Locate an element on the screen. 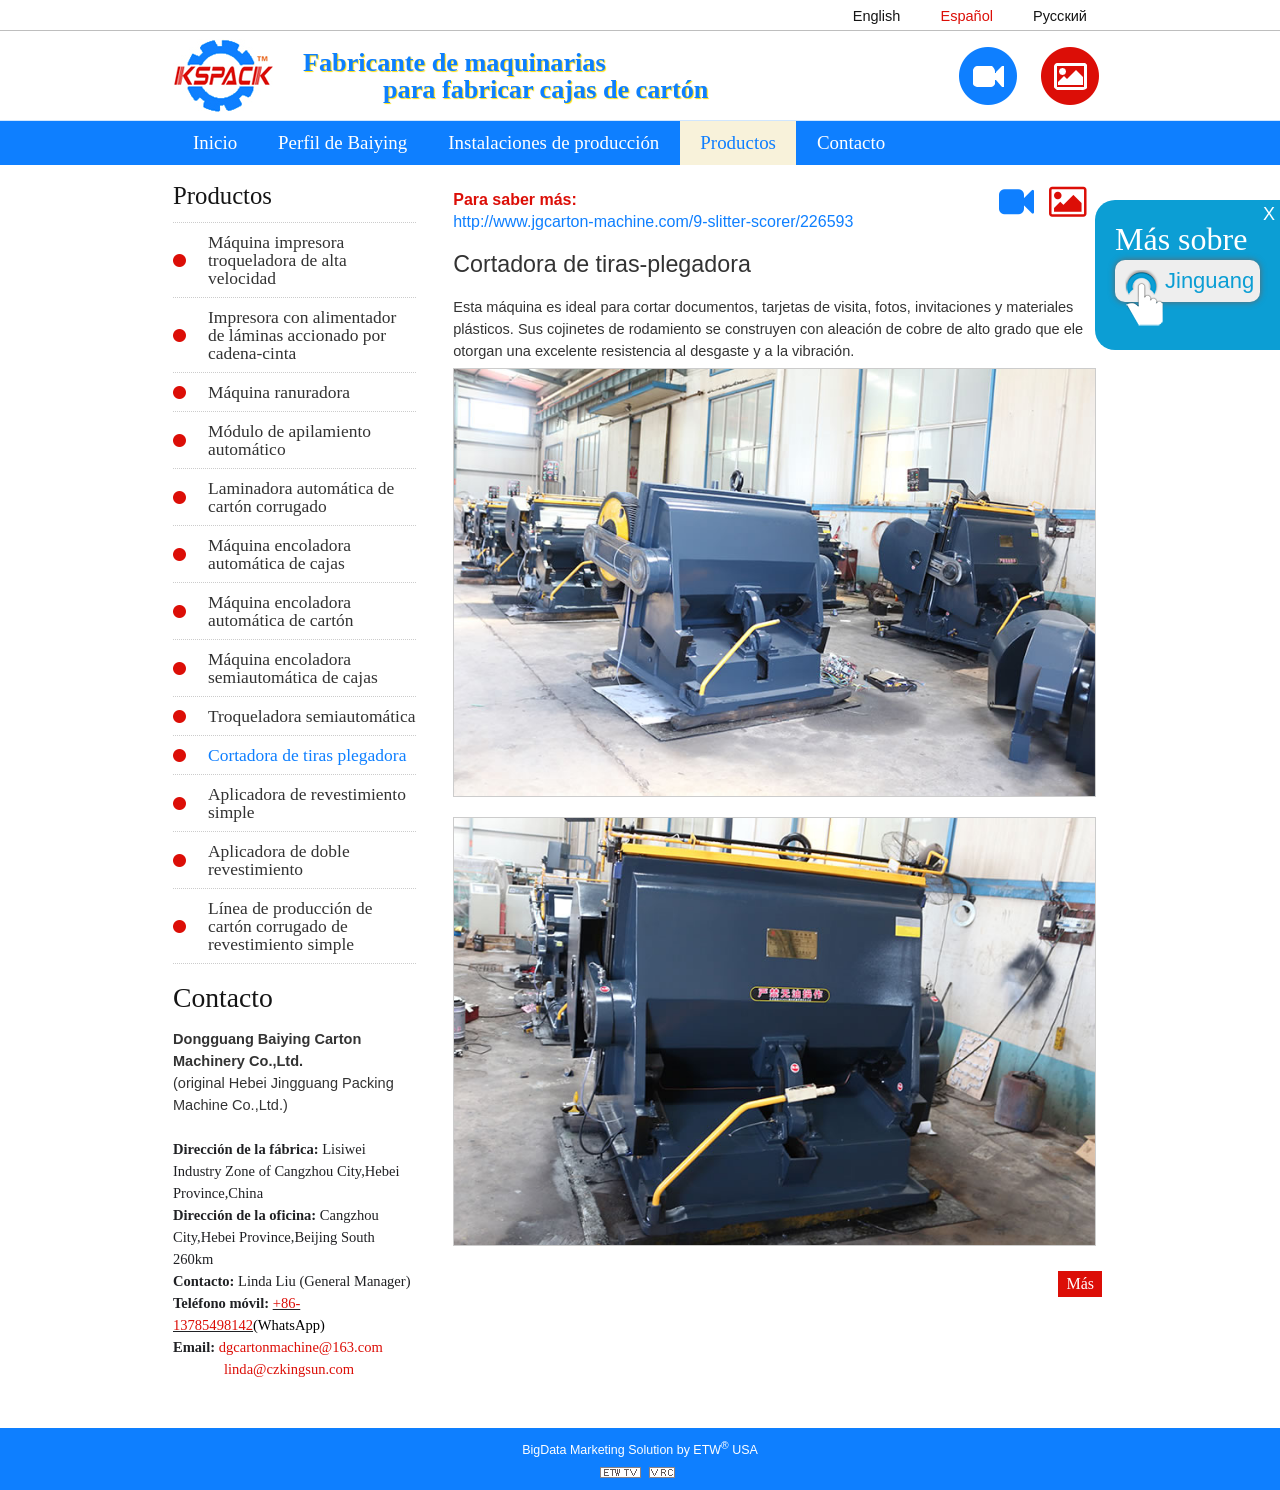 This screenshot has height=1490, width=1280. Русский is located at coordinates (1060, 16).